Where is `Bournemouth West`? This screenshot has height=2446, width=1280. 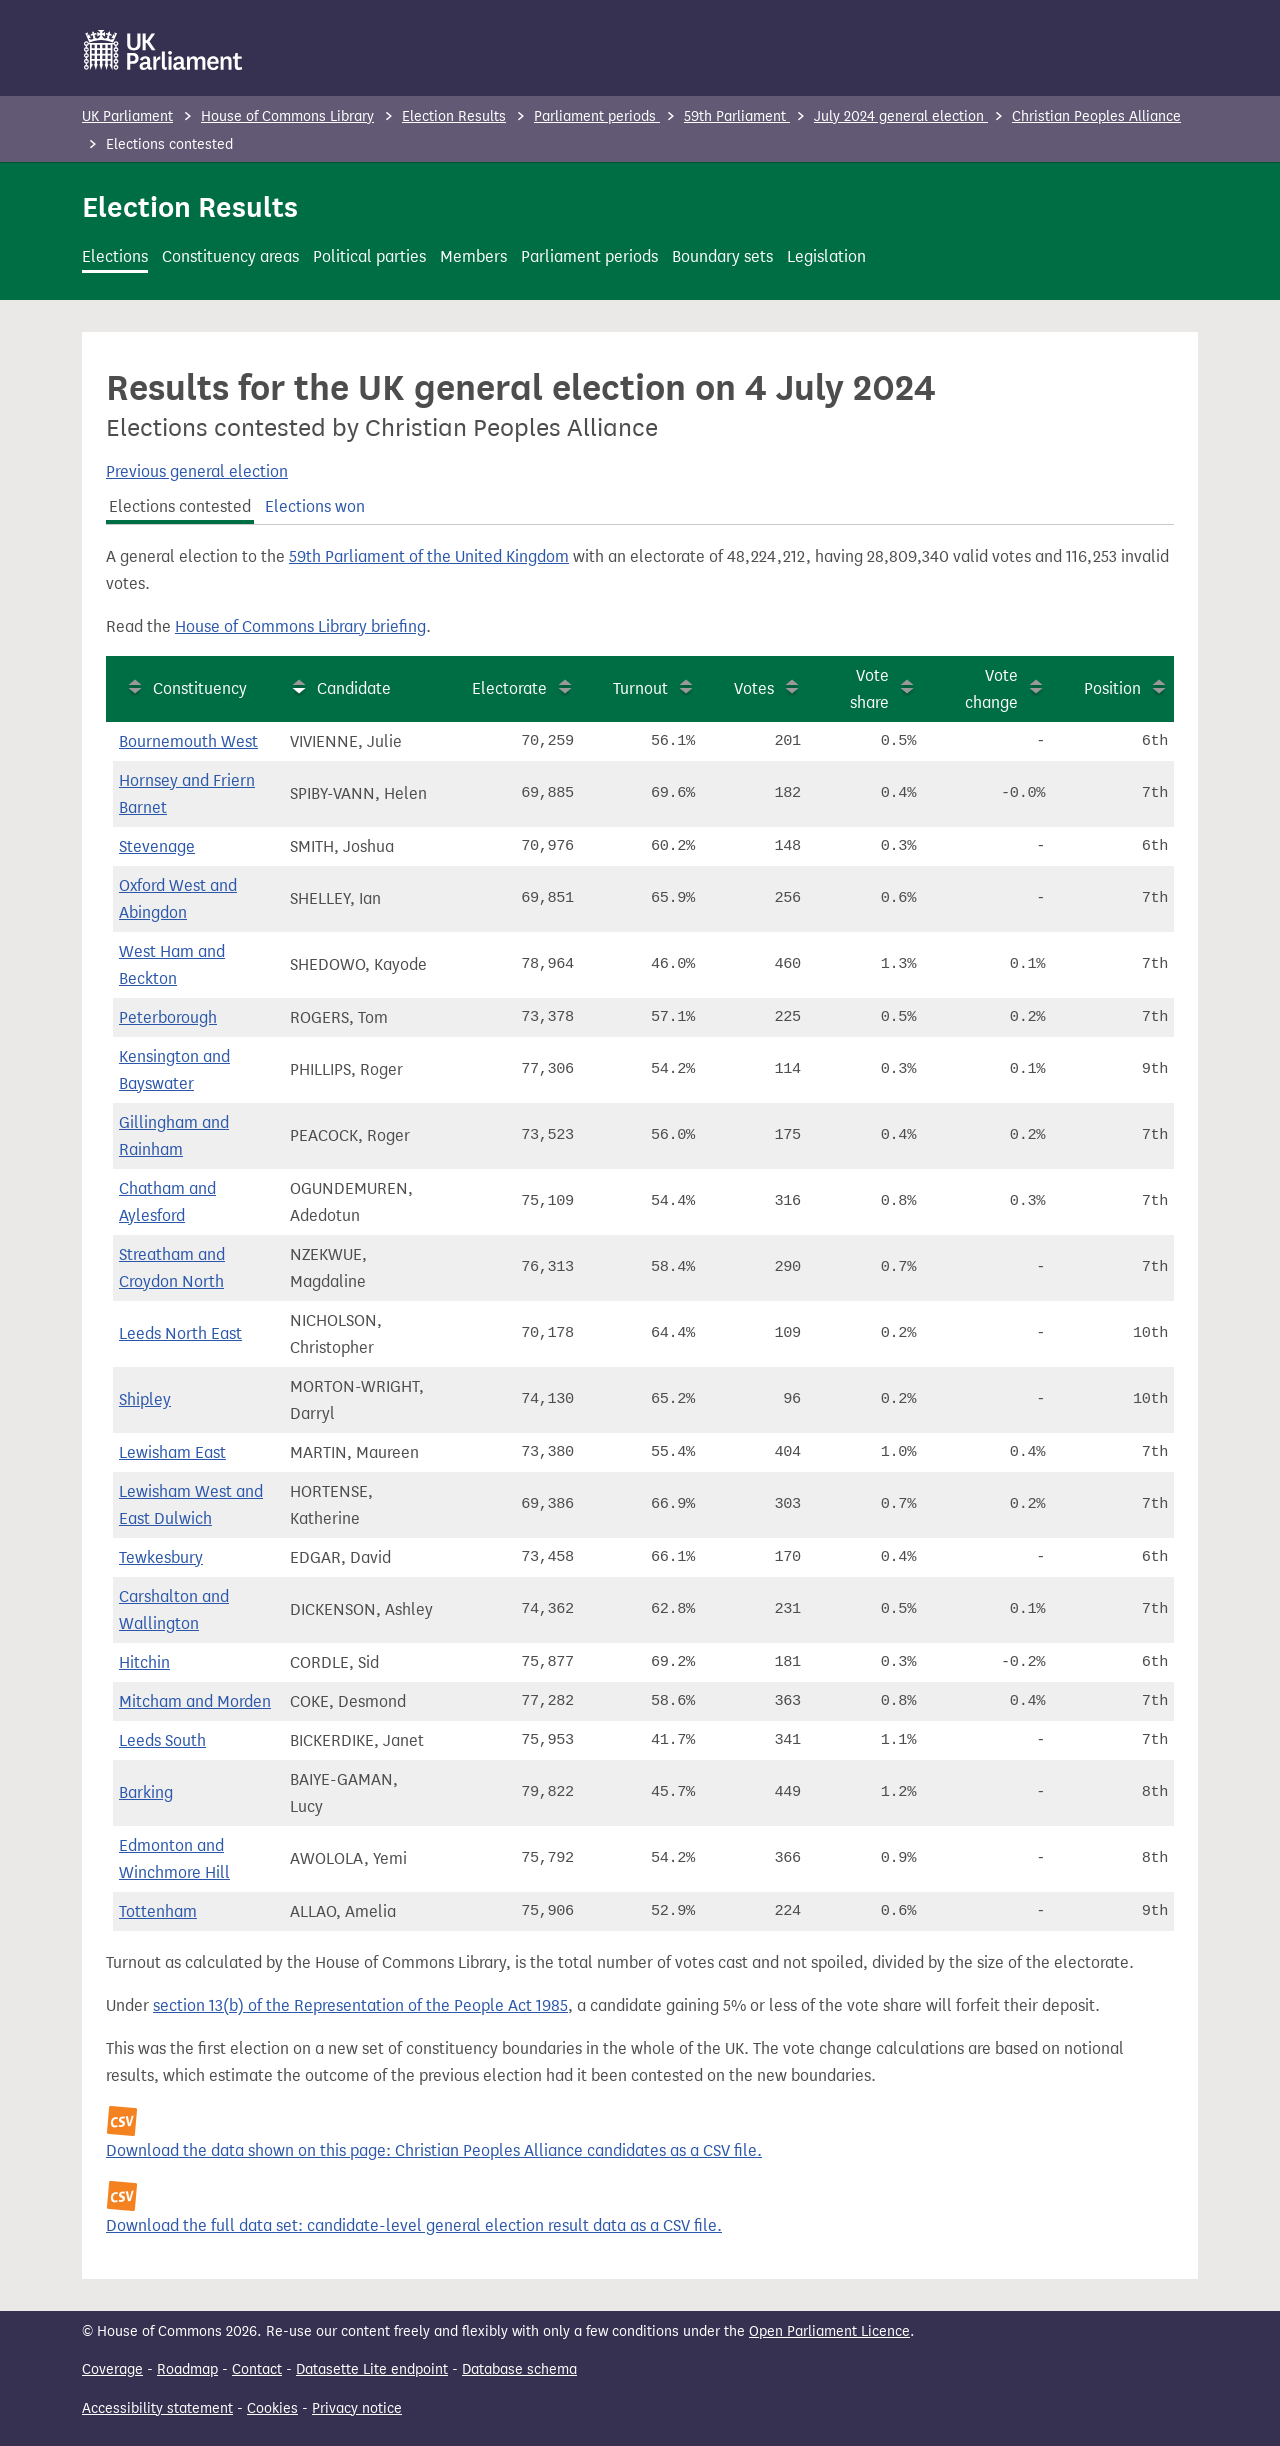 Bournemouth West is located at coordinates (188, 741).